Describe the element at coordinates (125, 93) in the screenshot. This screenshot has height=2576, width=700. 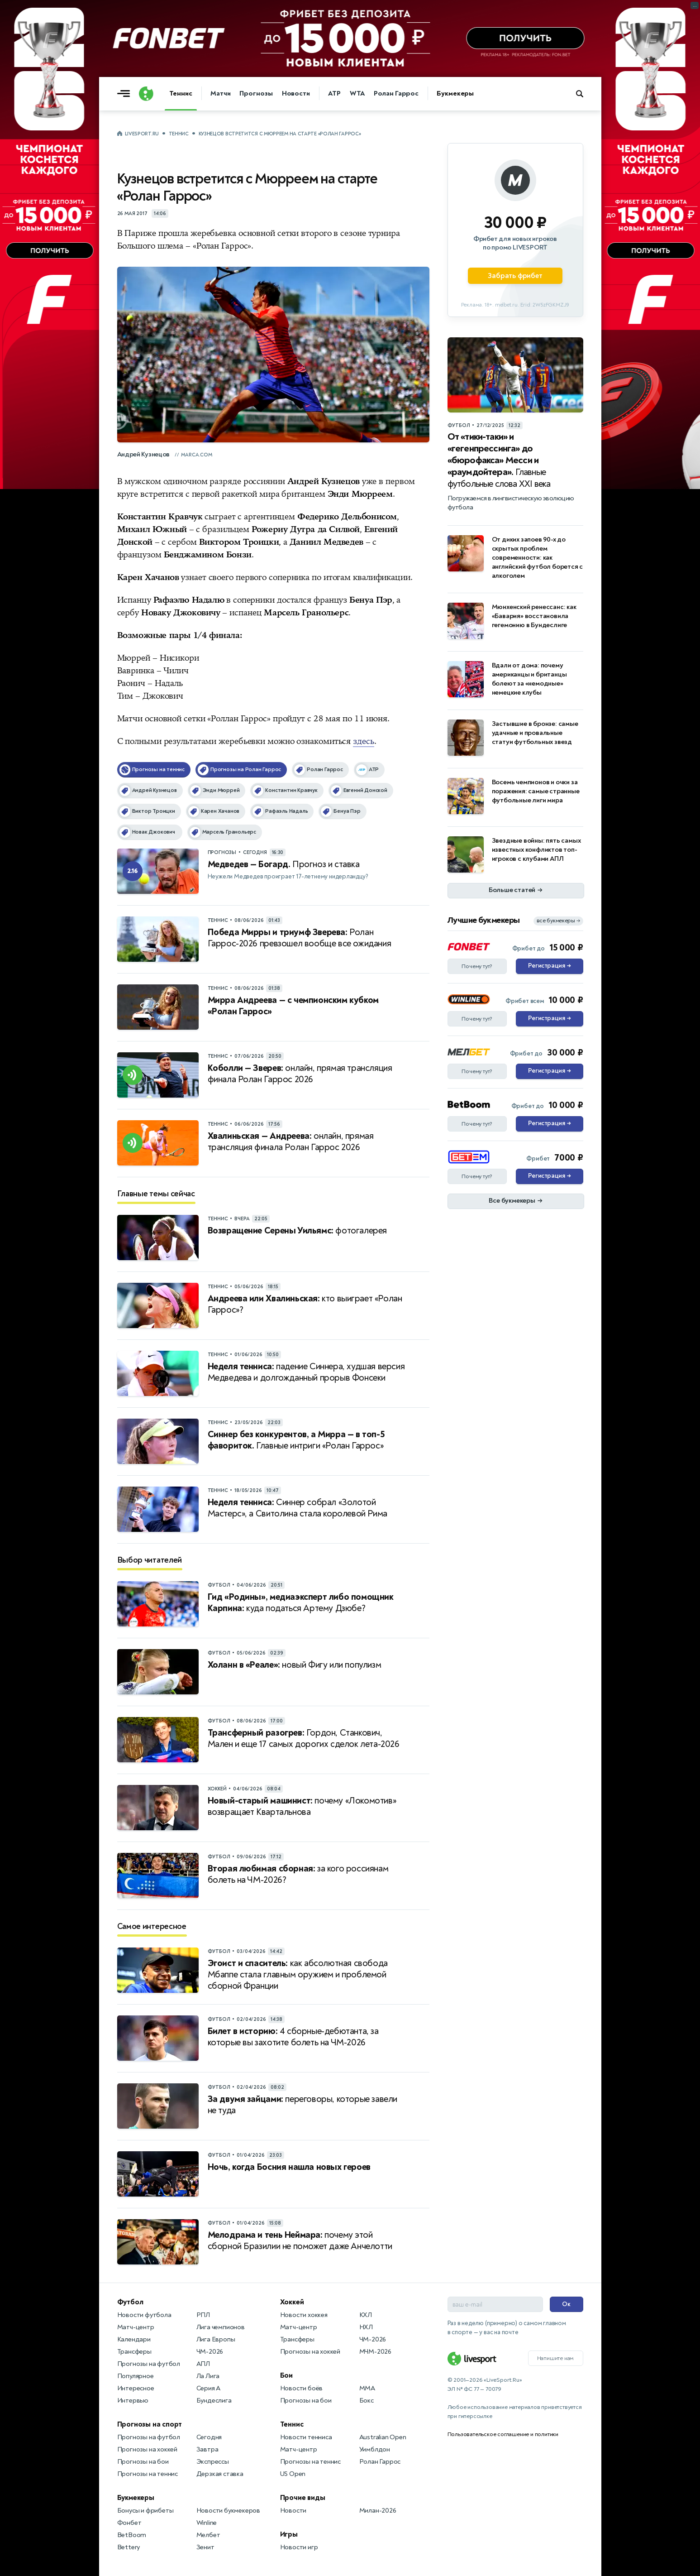
I see `[Открыть меню]` at that location.